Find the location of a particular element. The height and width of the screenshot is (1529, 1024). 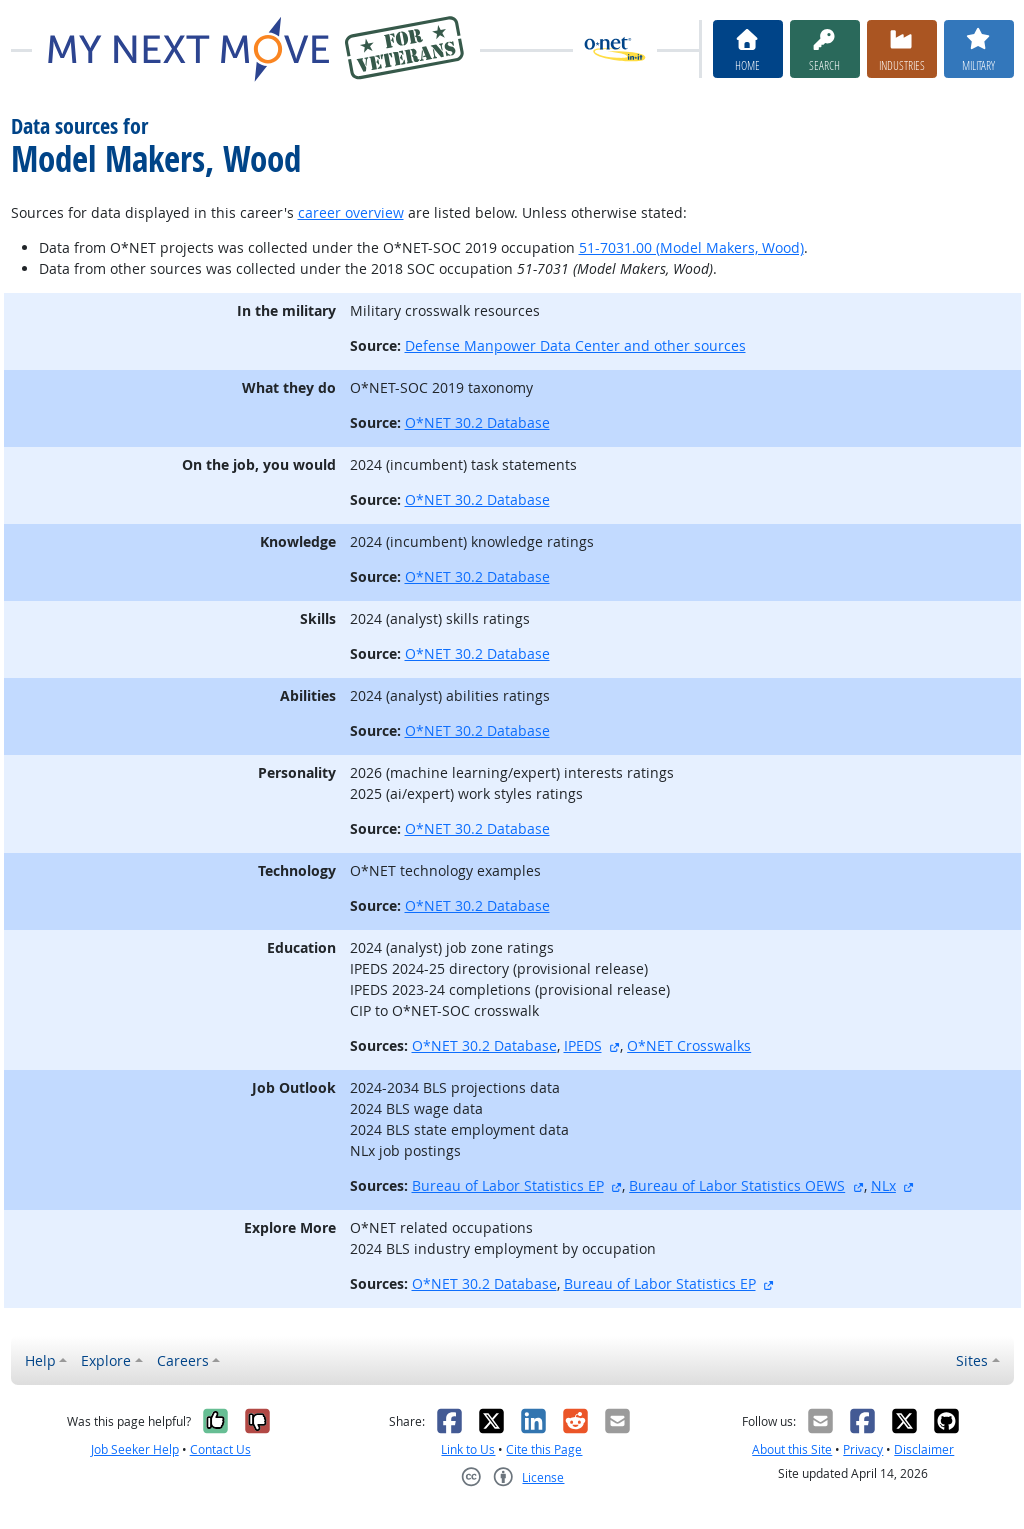

Defense Manpower Data Center and other sources is located at coordinates (575, 345).